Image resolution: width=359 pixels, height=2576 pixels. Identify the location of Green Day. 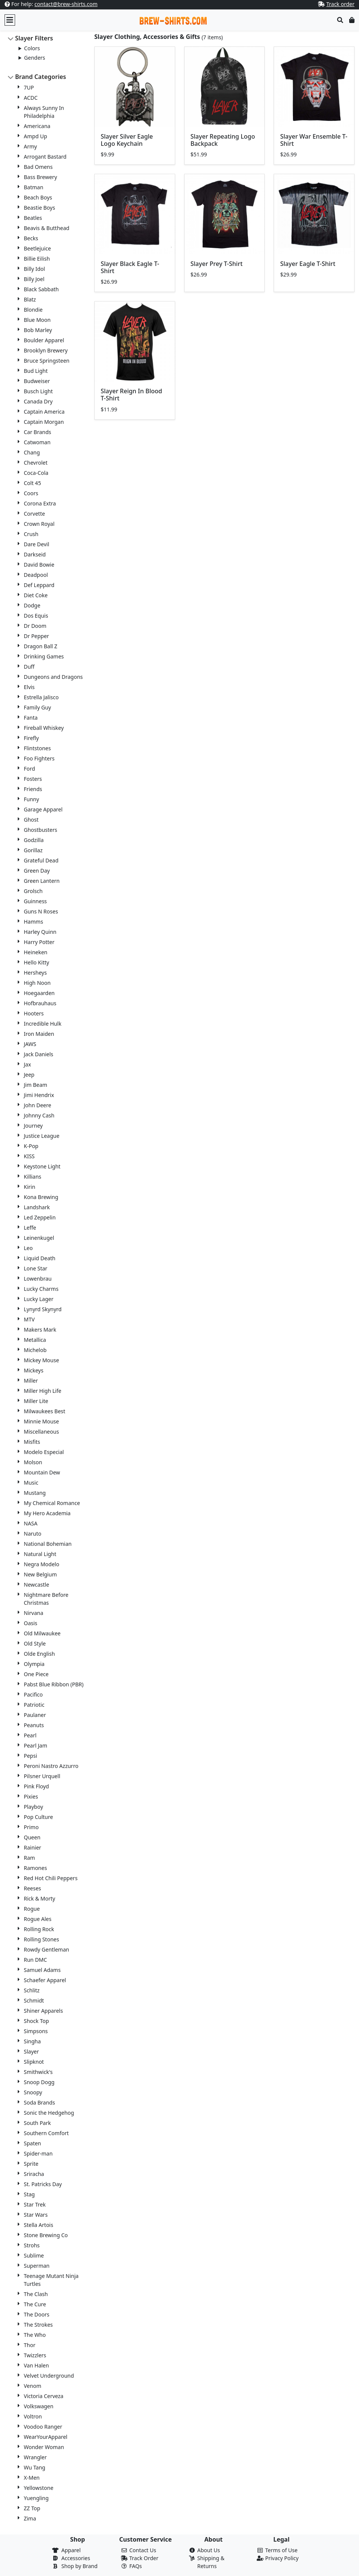
(37, 870).